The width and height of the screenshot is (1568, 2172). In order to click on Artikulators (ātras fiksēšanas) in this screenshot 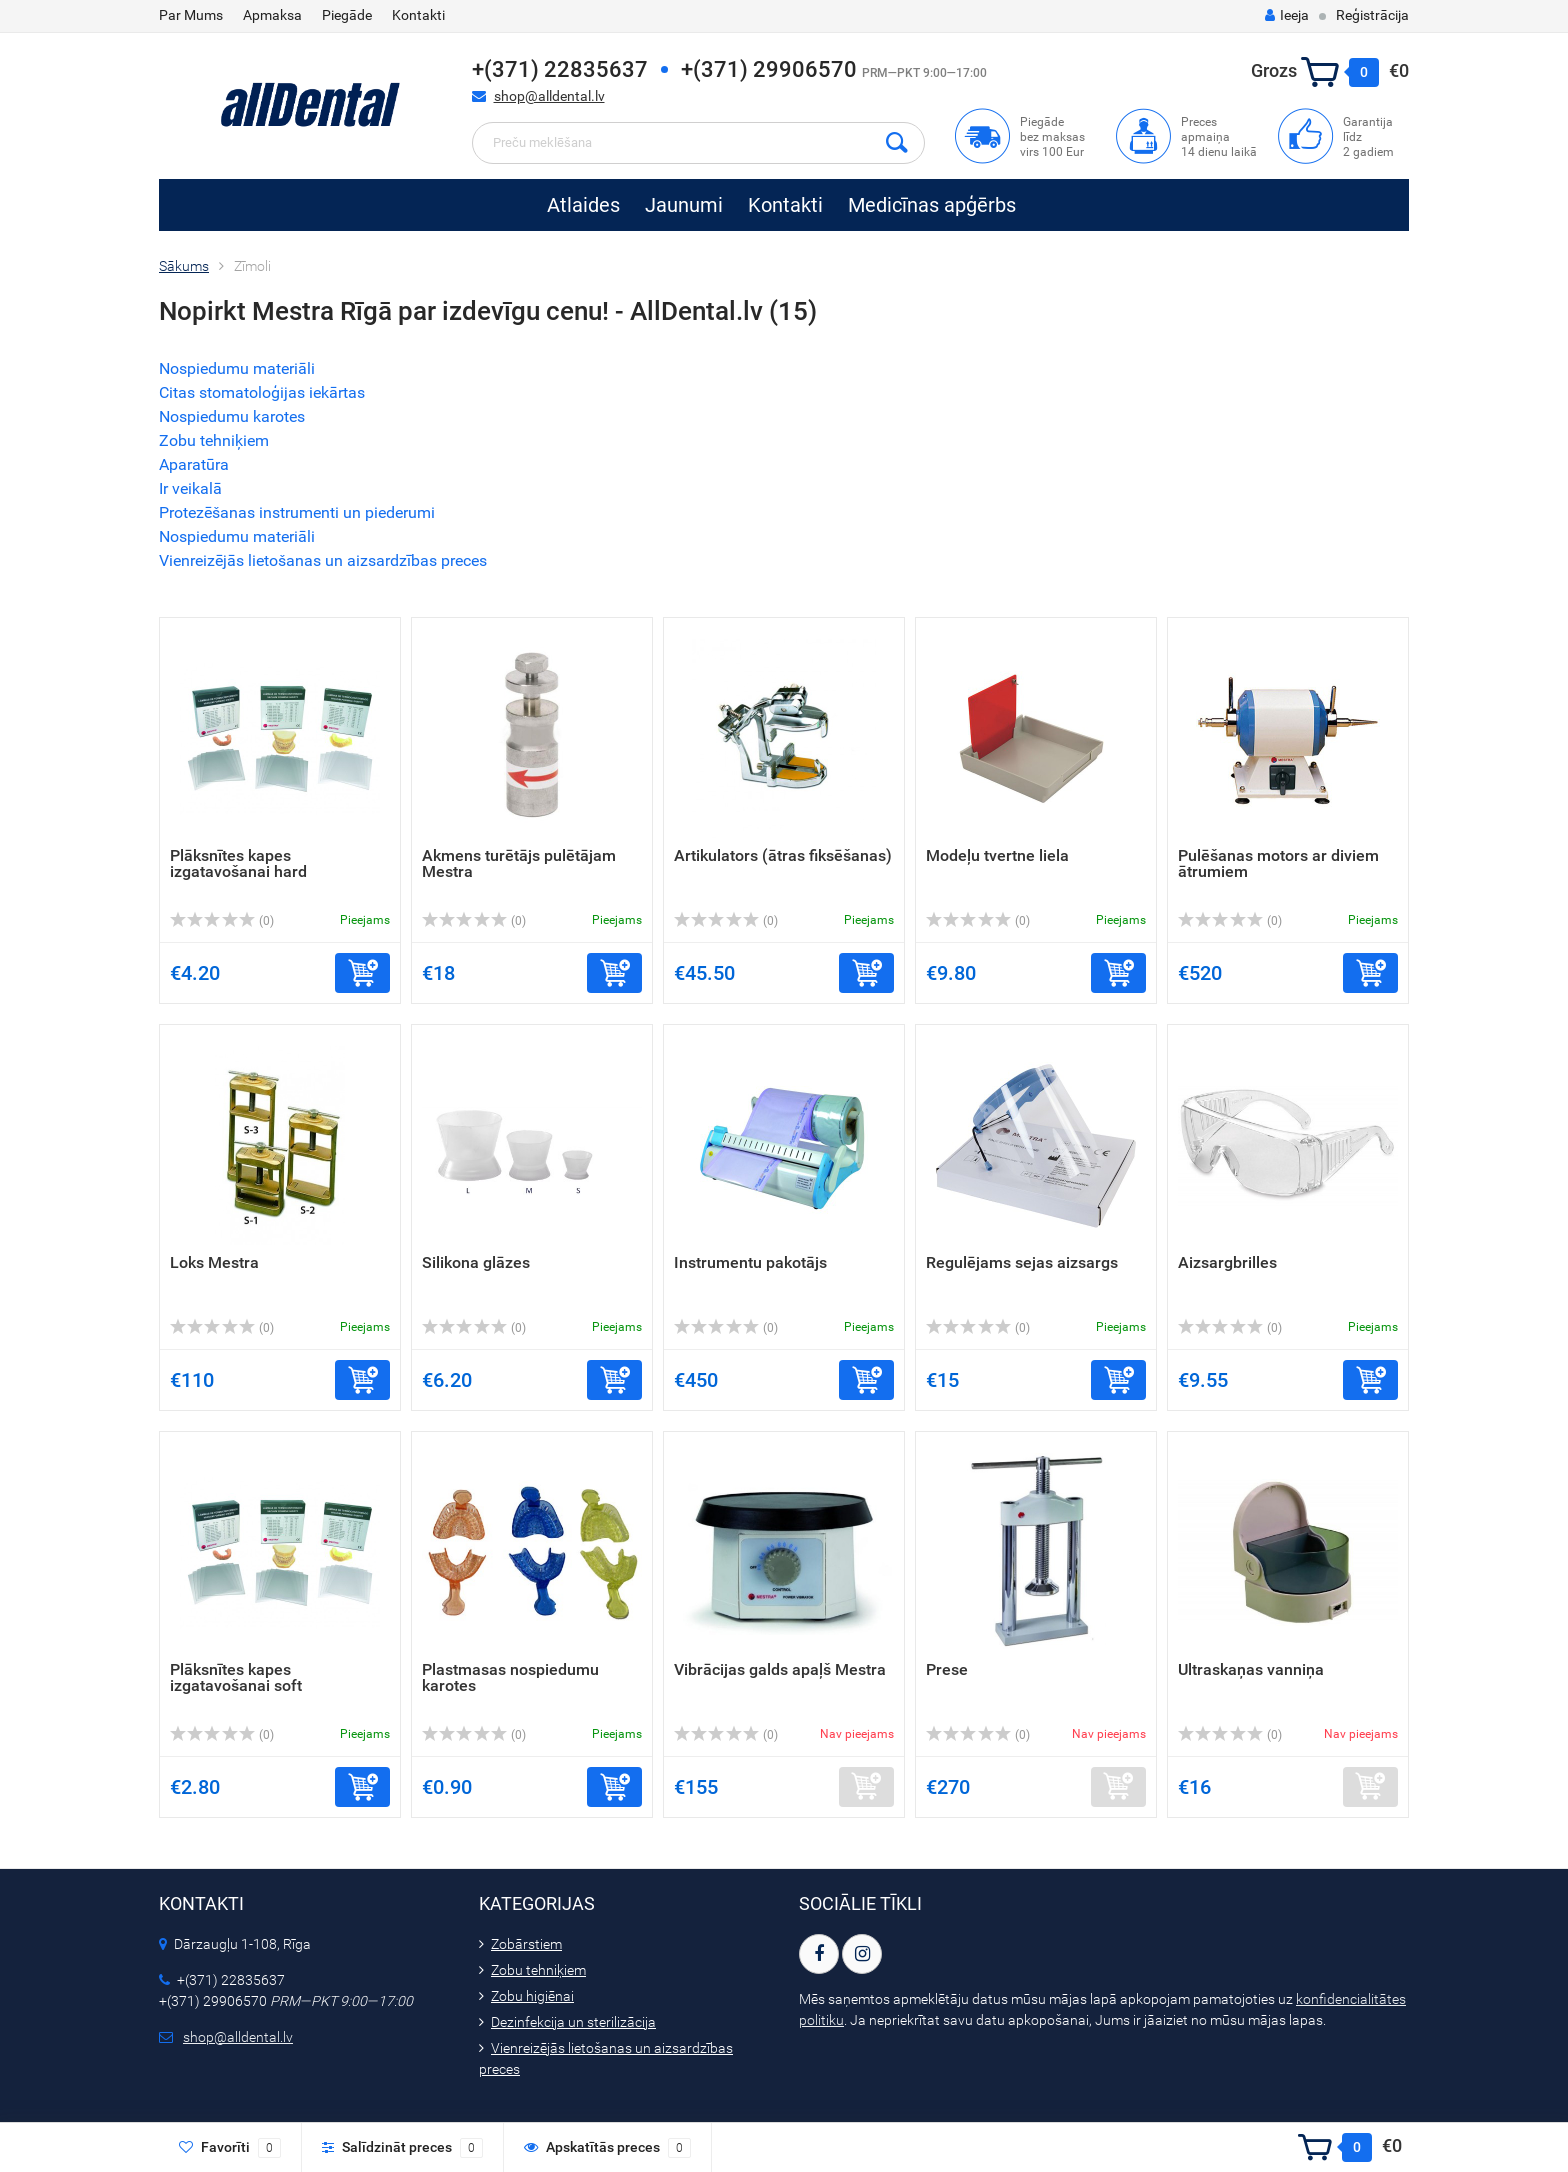, I will do `click(783, 855)`.